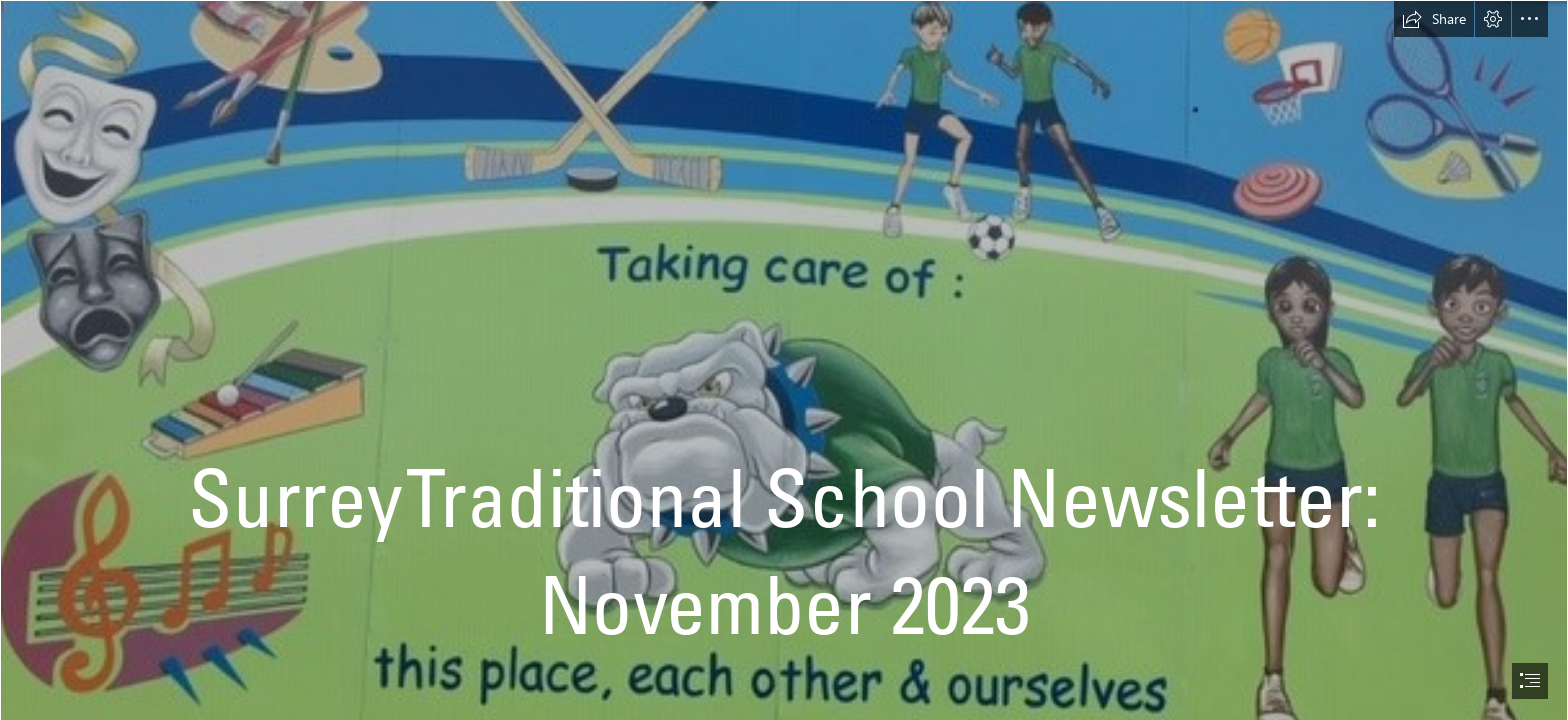 The height and width of the screenshot is (720, 1568). Describe the element at coordinates (1434, 19) in the screenshot. I see `[button]` at that location.